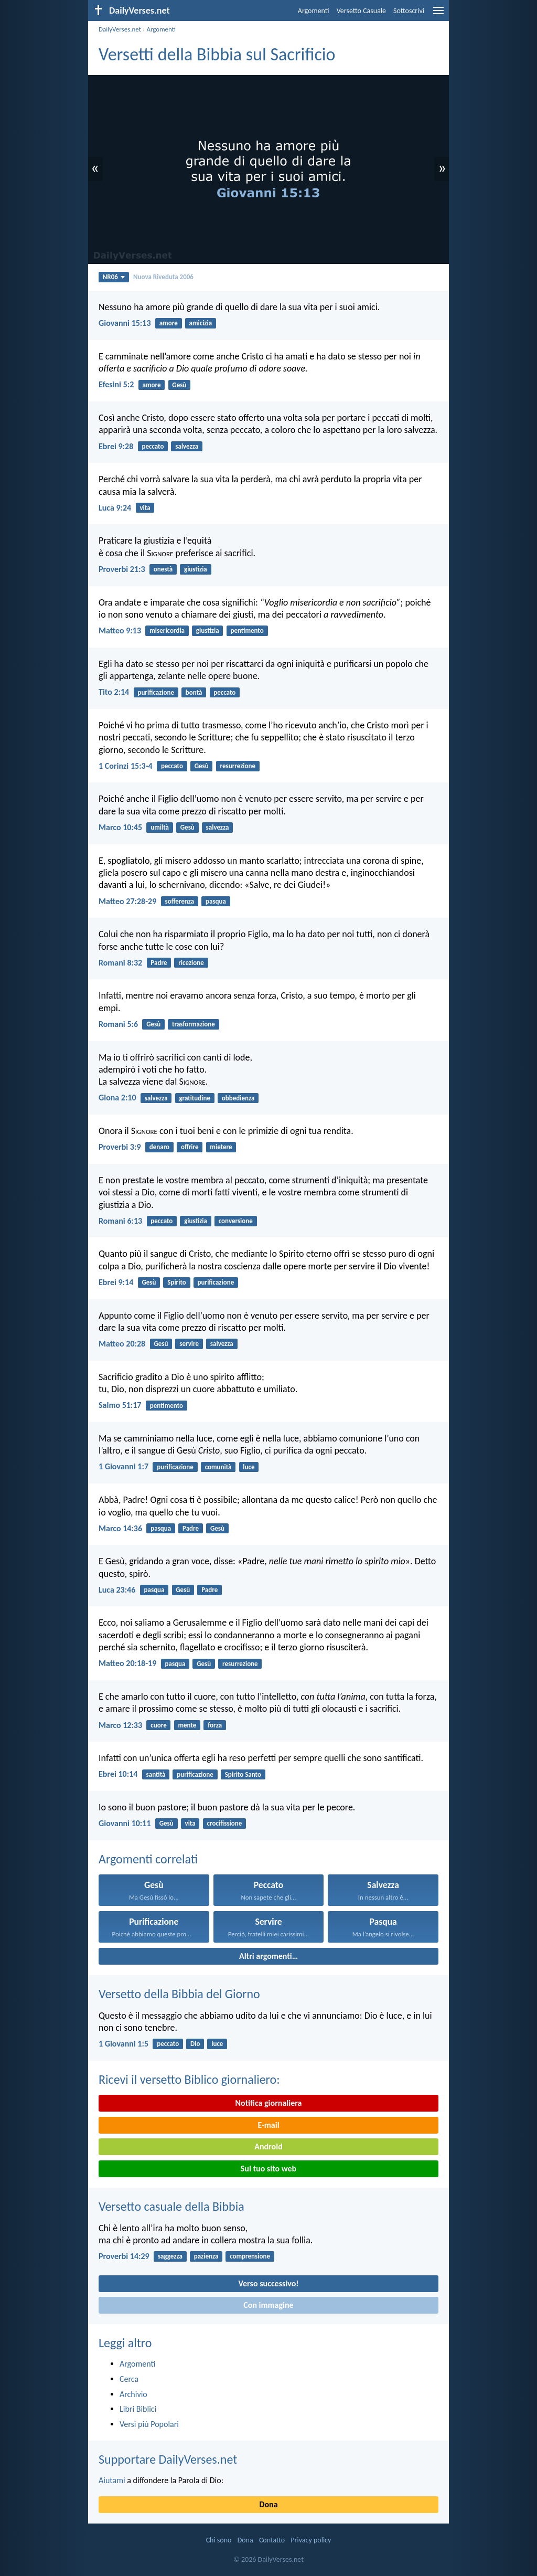 This screenshot has height=2576, width=537. I want to click on Dona, so click(268, 2504).